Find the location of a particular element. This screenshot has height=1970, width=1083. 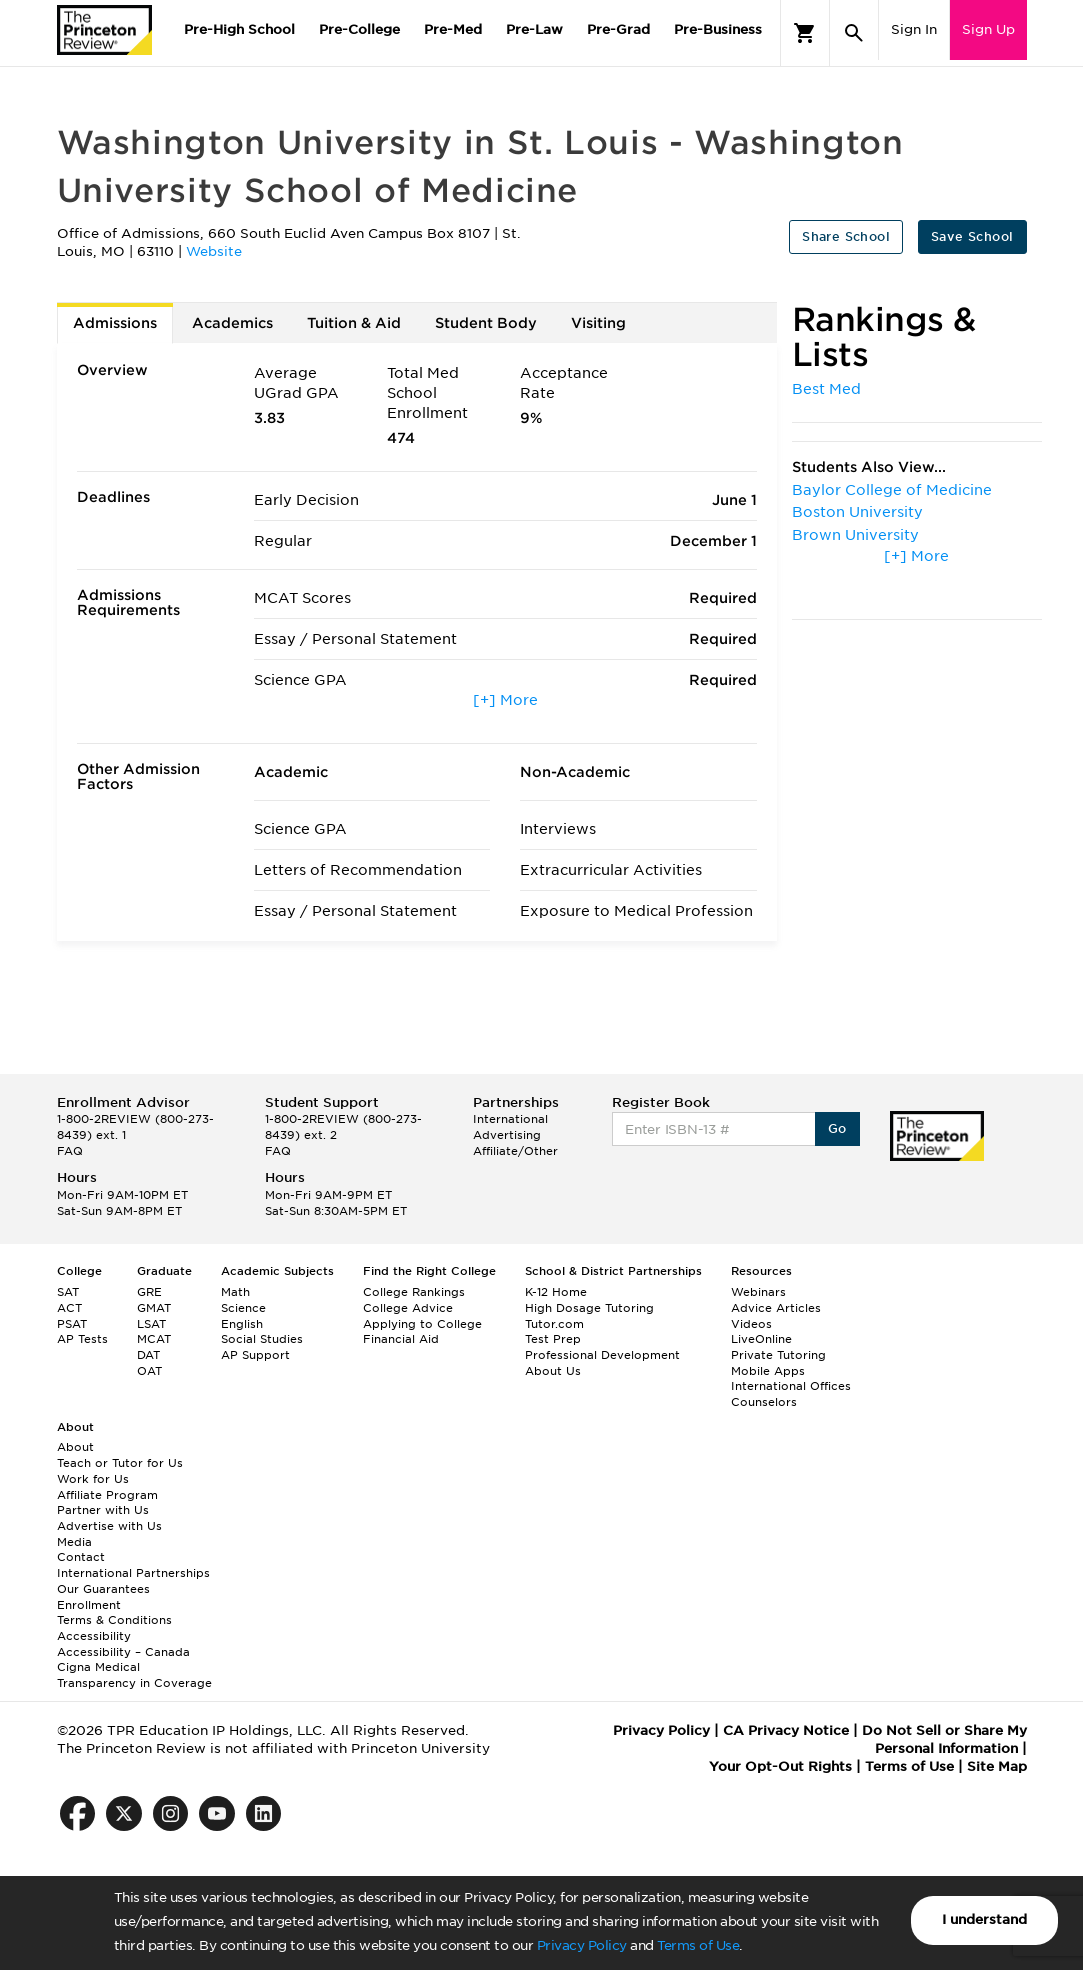

Advertise with Us is located at coordinates (109, 1526).